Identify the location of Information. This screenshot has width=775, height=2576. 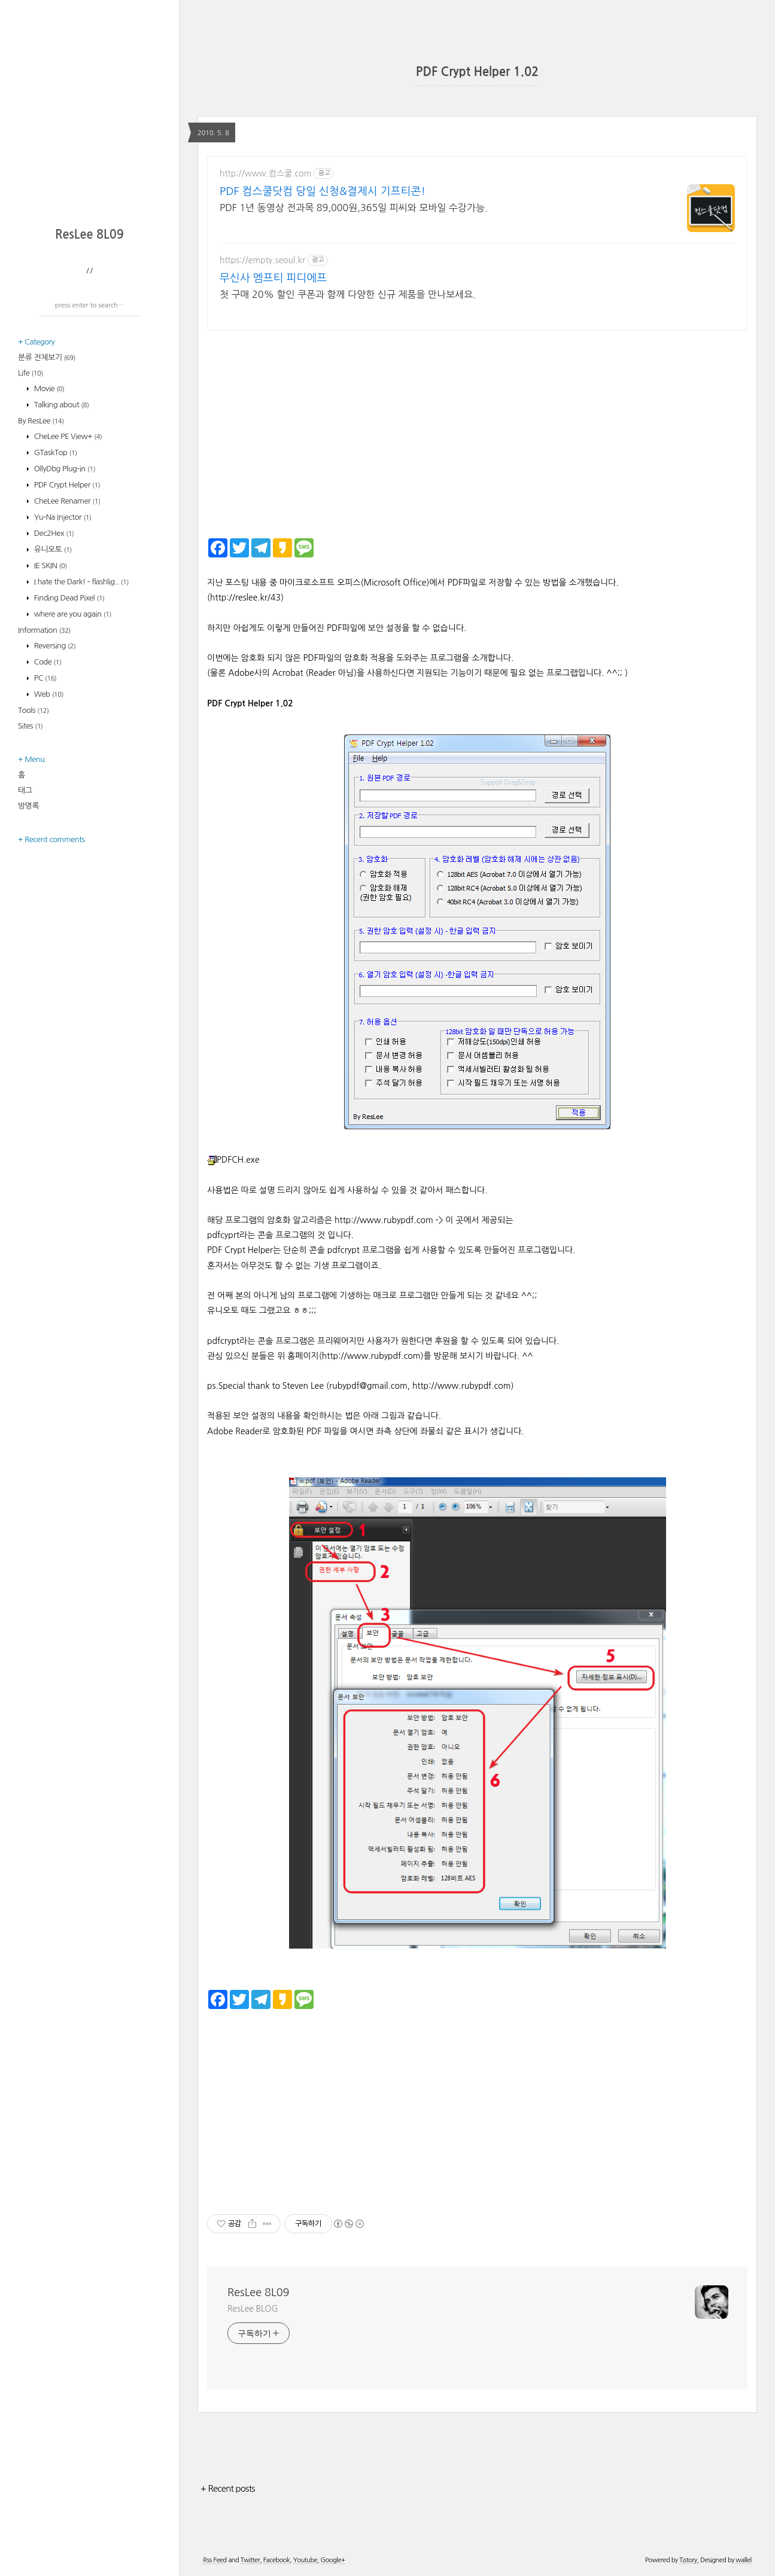
(44, 630).